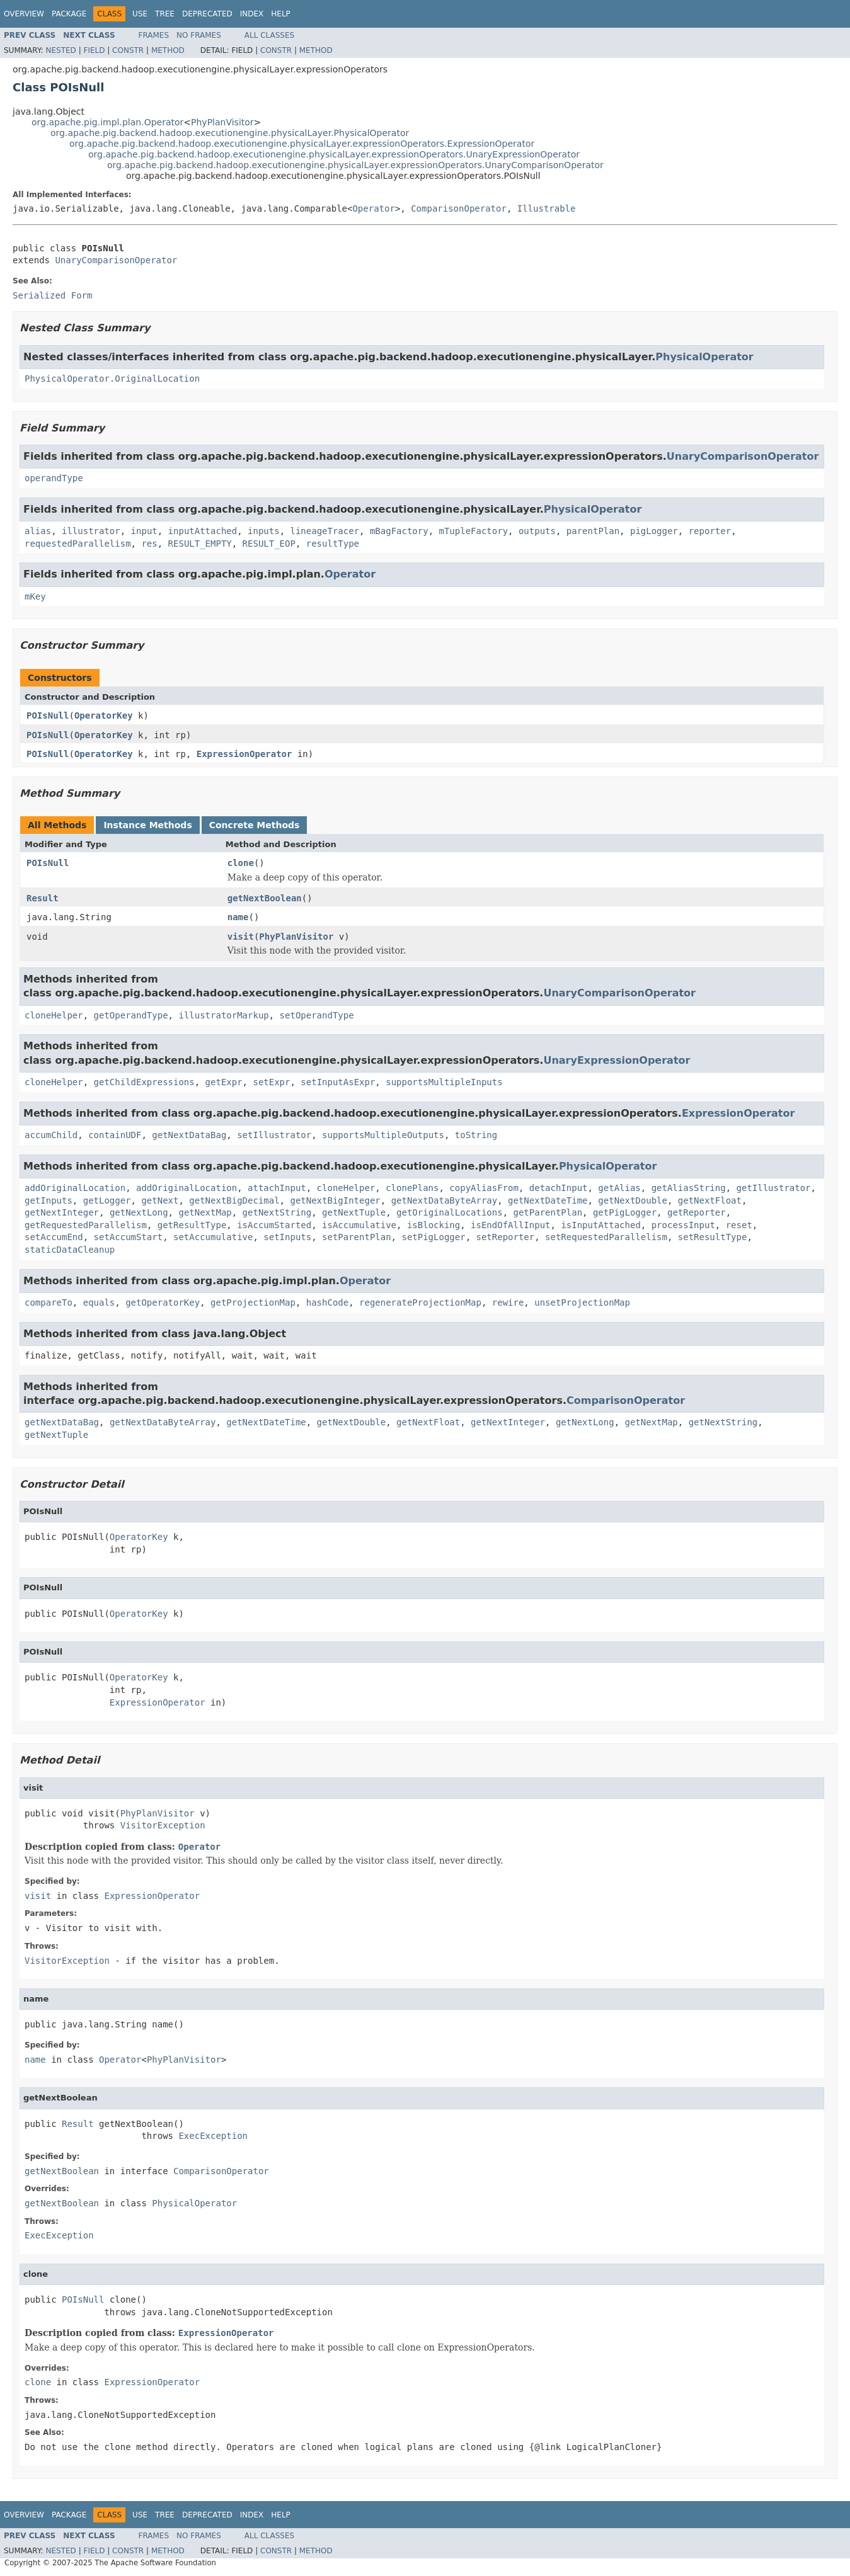  Describe the element at coordinates (159, 1200) in the screenshot. I see `getNext` at that location.